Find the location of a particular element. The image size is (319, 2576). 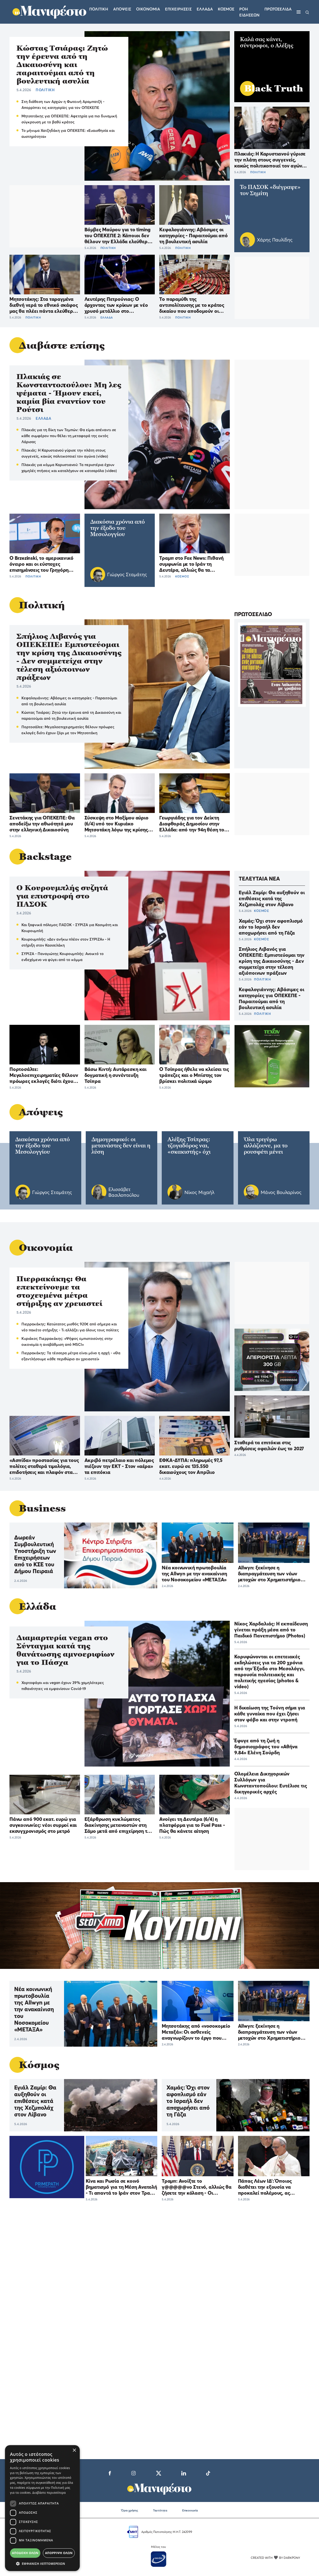

Διακόσια χρόνια από την έξοδο του Μεσολογγίου is located at coordinates (117, 528).